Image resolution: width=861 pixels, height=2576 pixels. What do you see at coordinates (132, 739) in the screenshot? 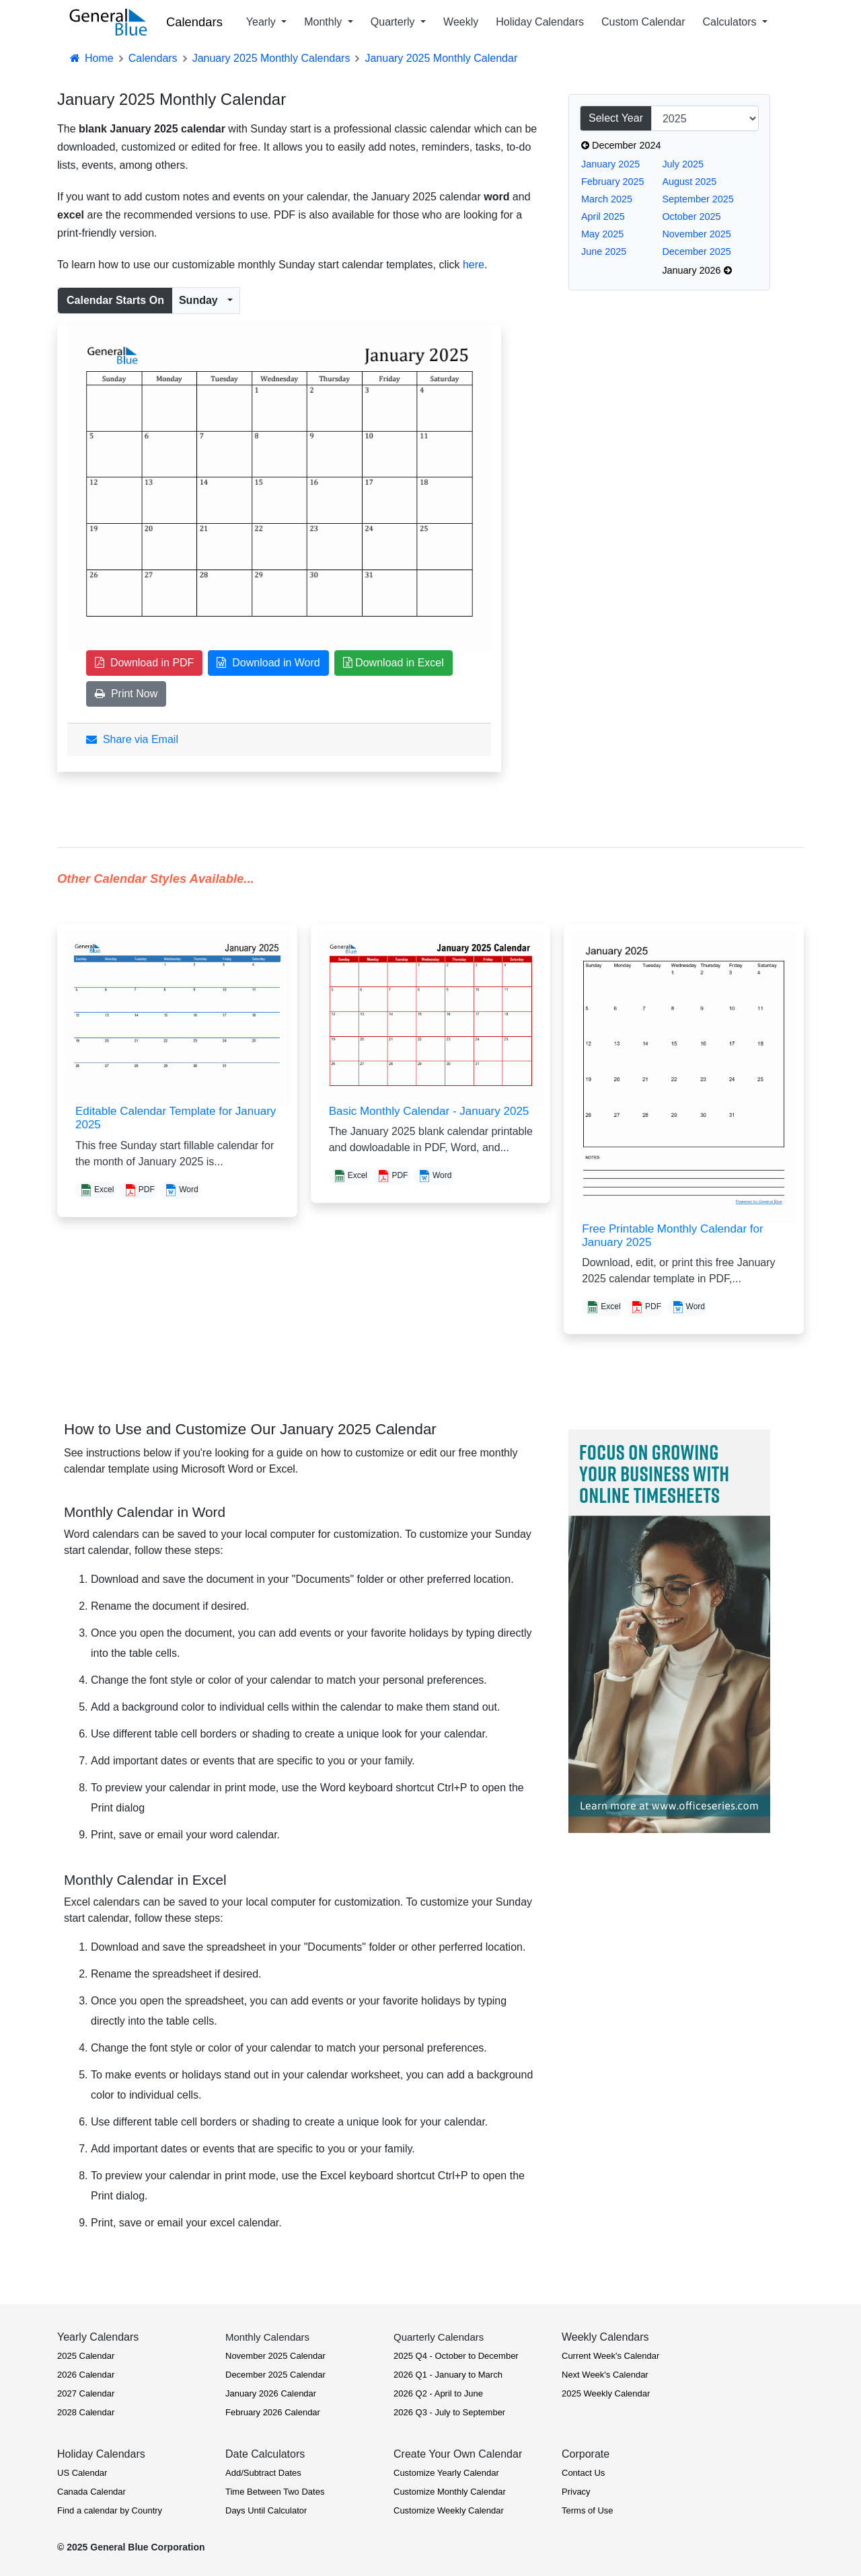
I see `Share via Email` at bounding box center [132, 739].